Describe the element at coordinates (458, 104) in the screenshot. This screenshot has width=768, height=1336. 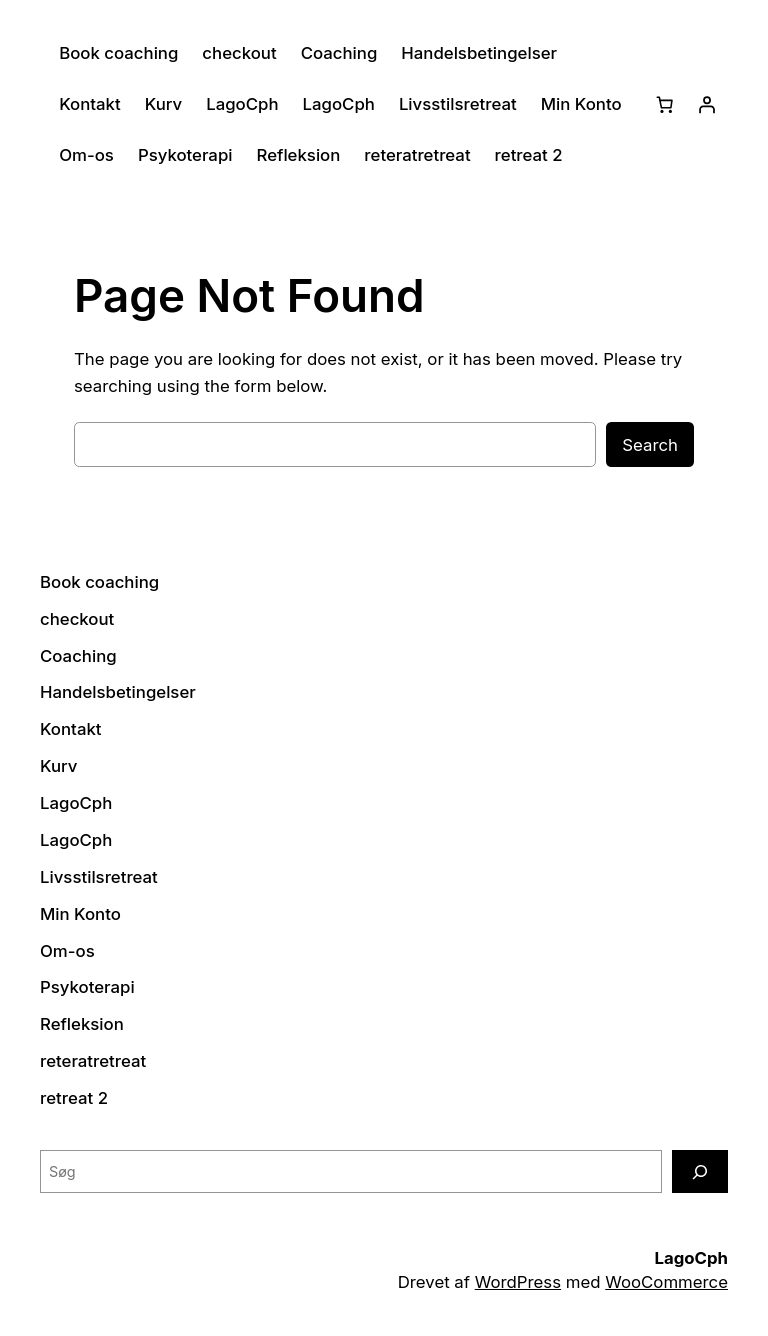
I see `Livsstilsretreat` at that location.